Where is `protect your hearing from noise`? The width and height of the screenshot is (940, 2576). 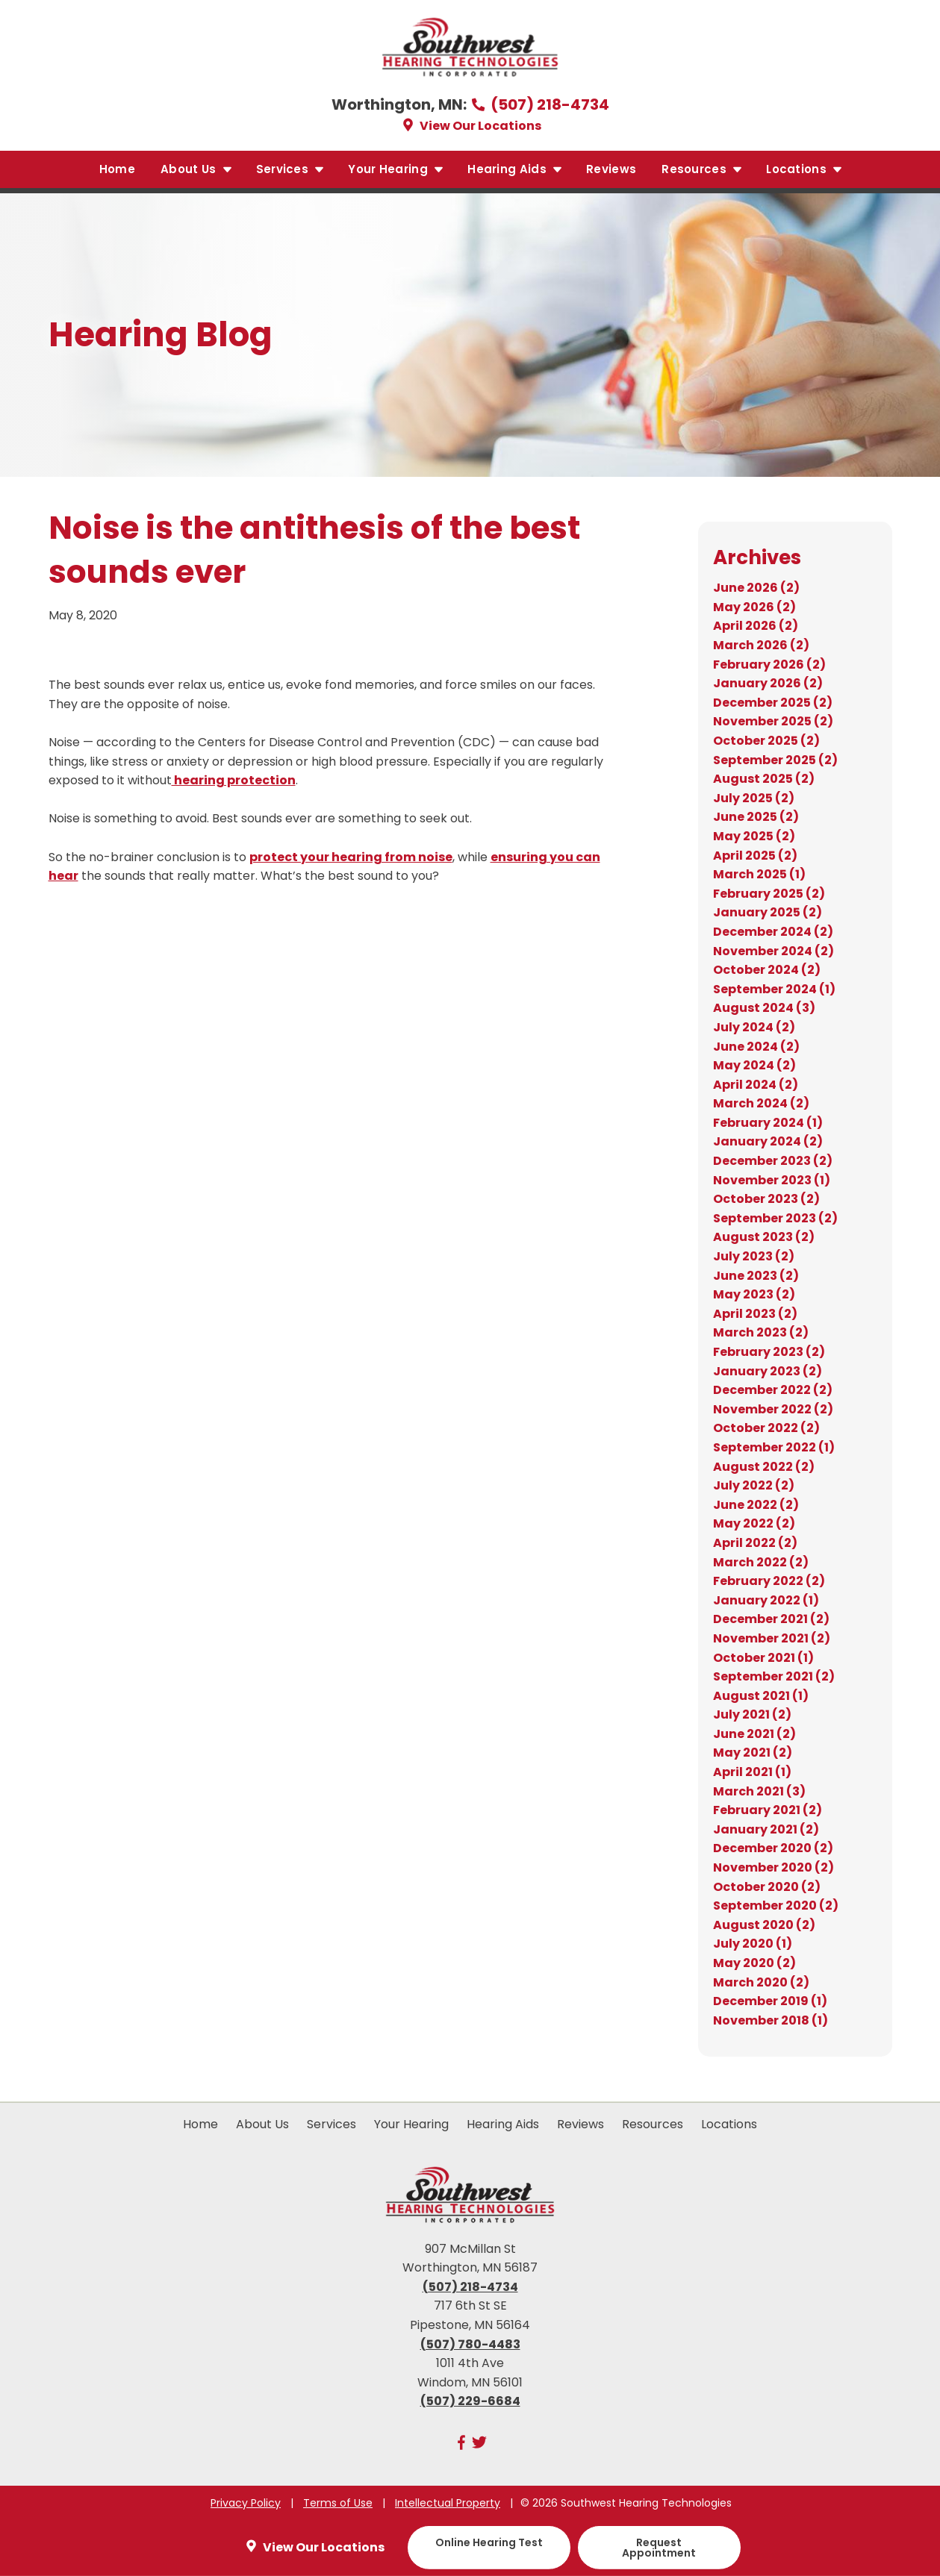
protect your hearing from noise is located at coordinates (350, 857).